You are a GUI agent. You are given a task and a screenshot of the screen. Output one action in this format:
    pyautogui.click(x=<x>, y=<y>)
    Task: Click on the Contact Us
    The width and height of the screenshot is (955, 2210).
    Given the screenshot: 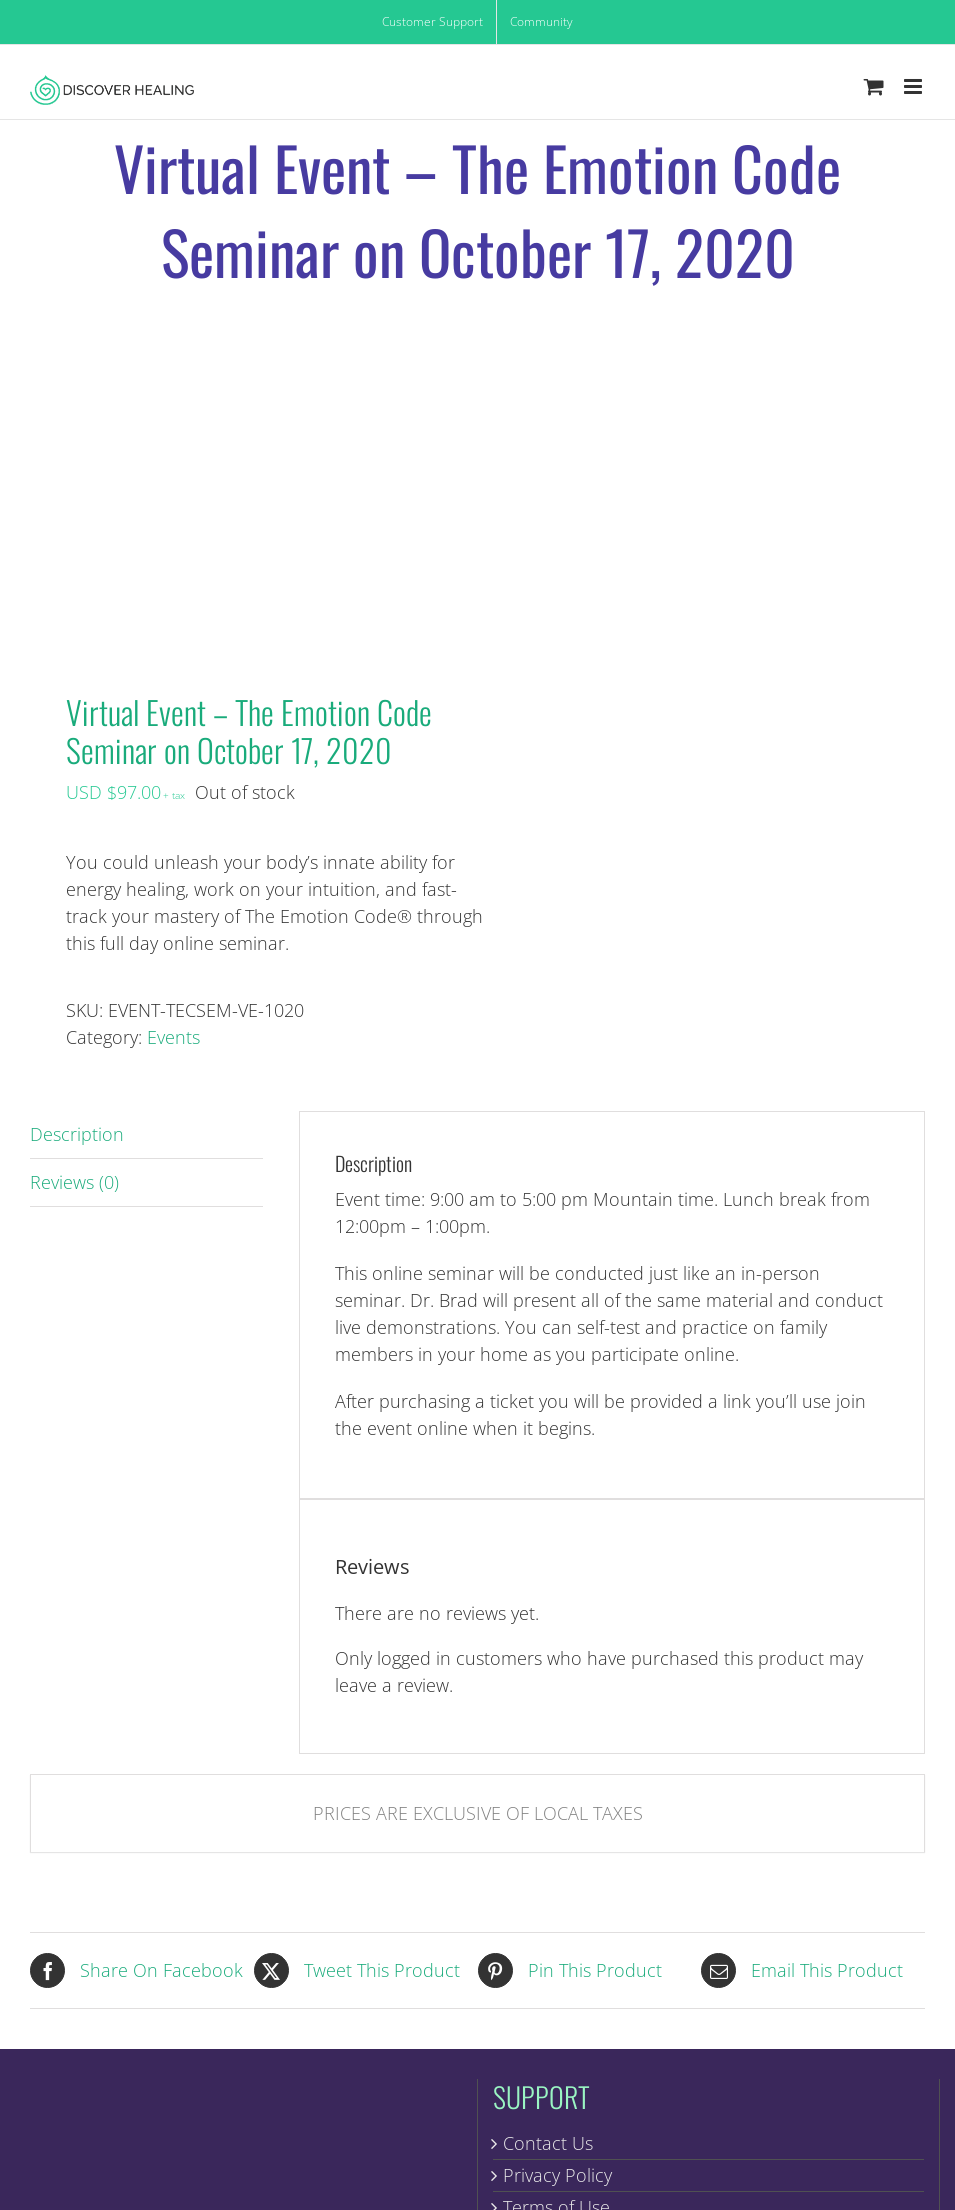 What is the action you would take?
    pyautogui.click(x=548, y=2143)
    